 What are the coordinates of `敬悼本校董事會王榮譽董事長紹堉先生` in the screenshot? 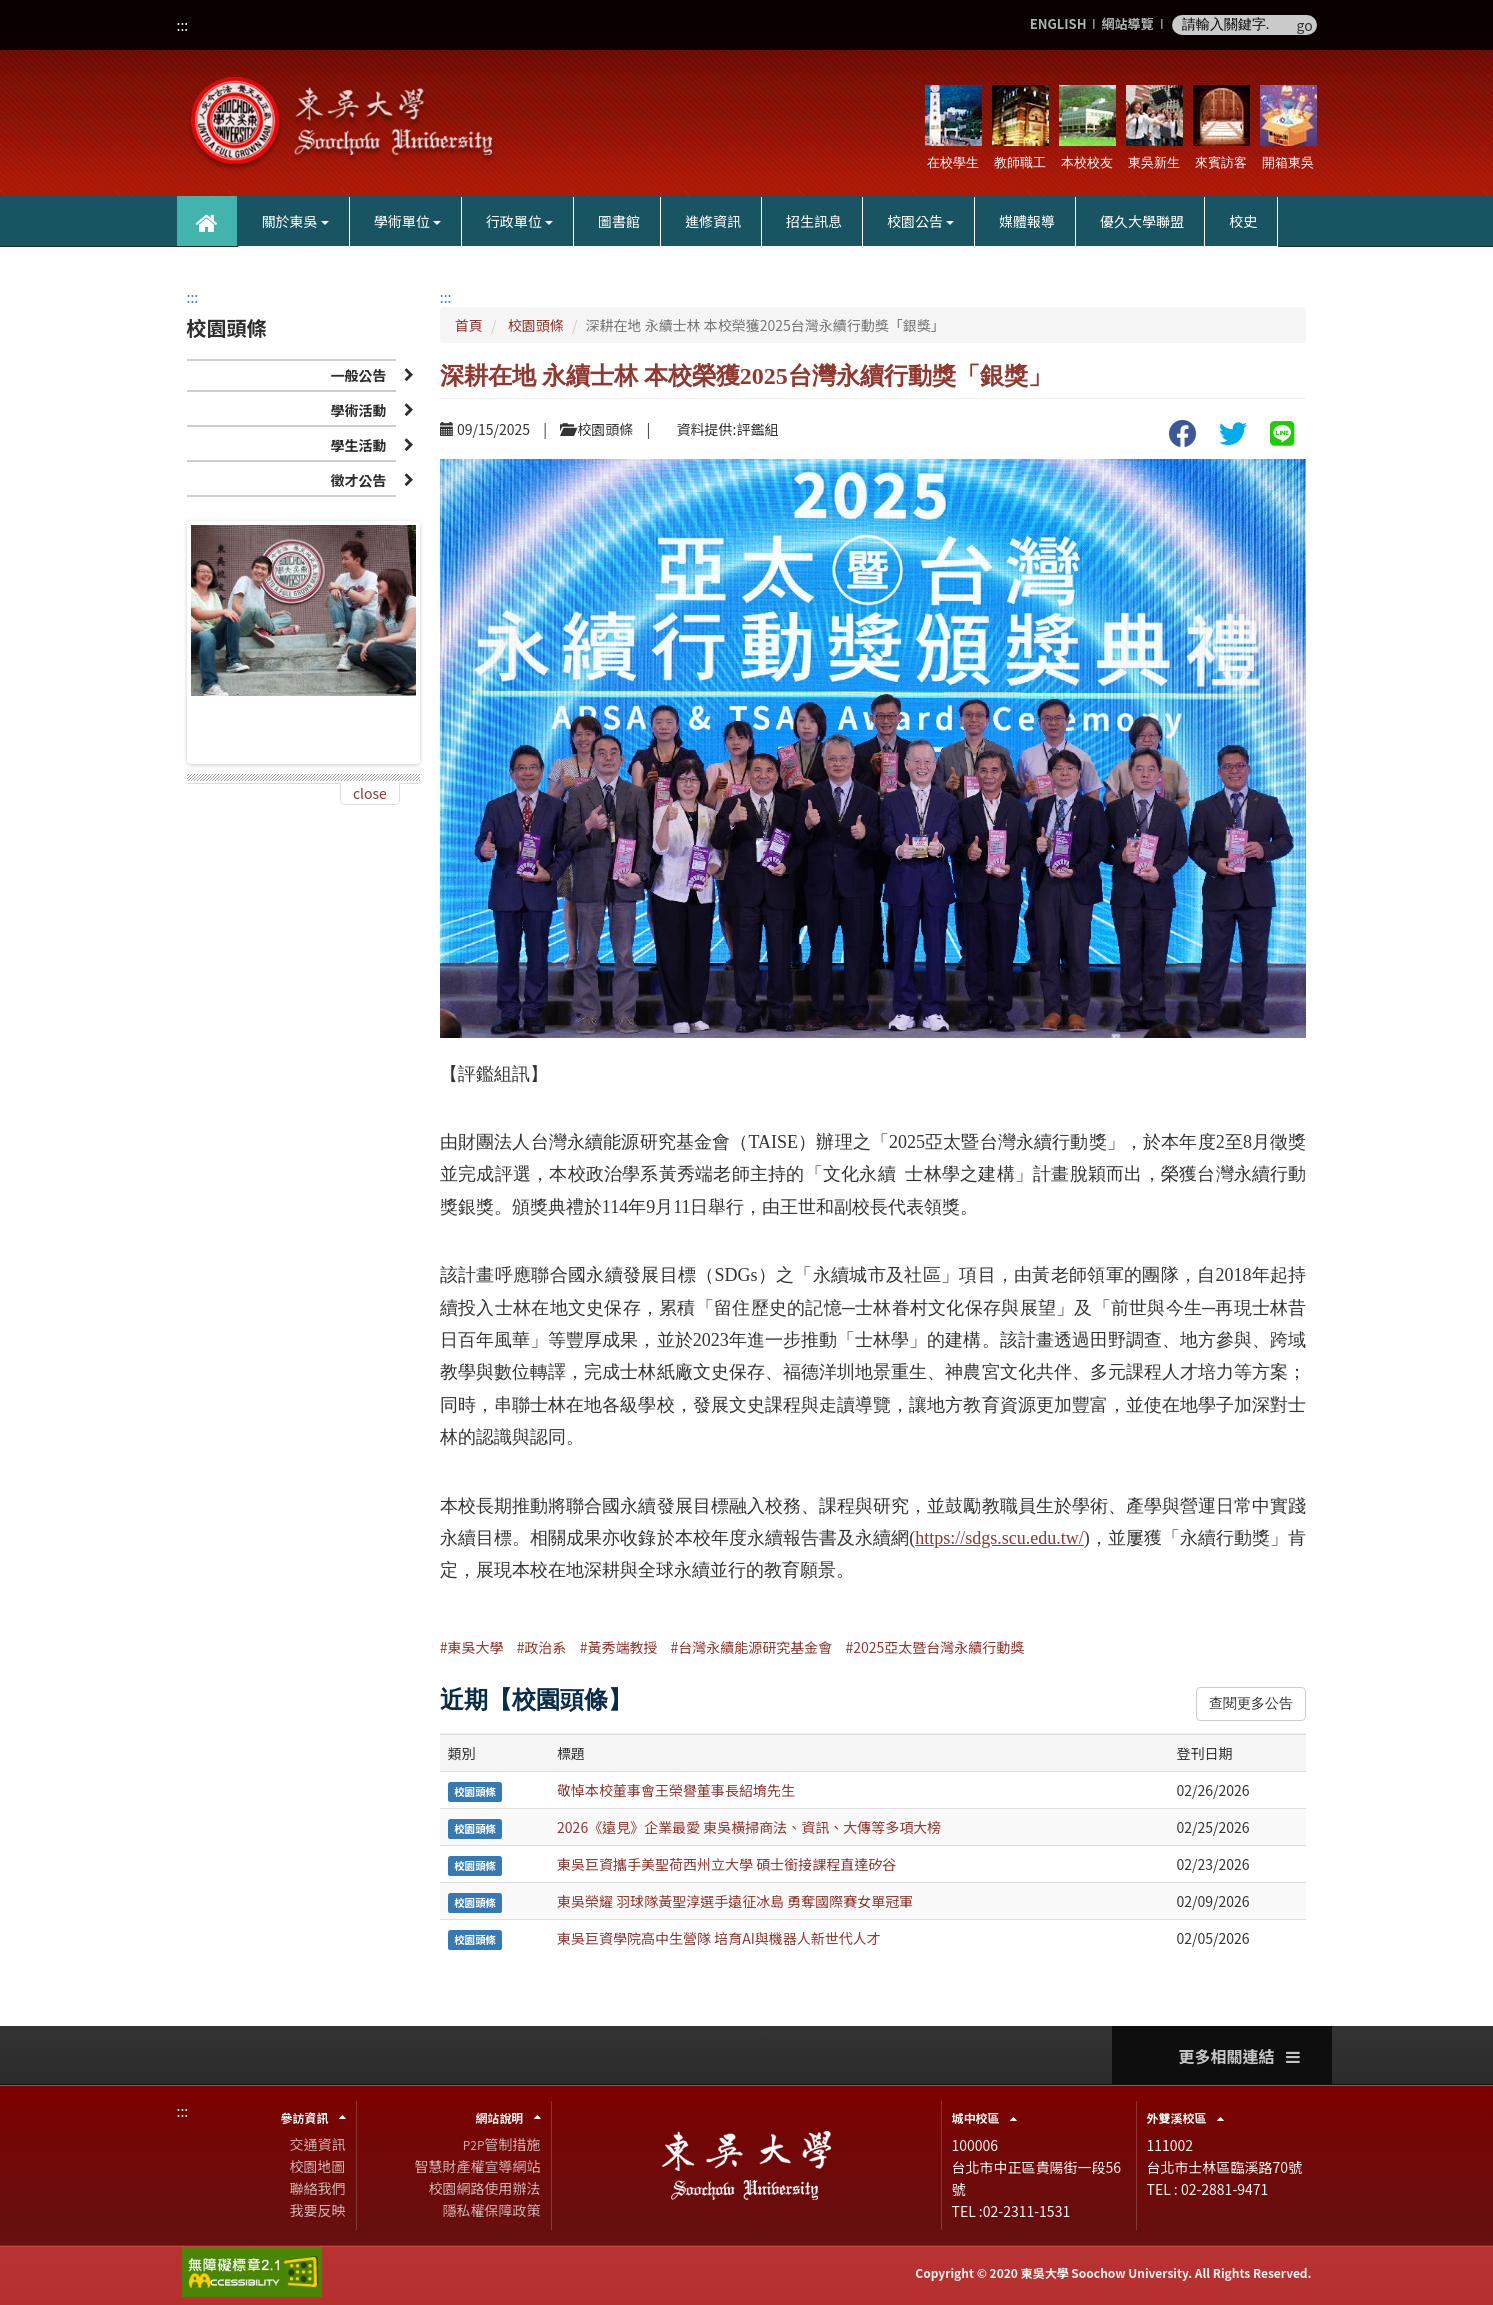 It's located at (676, 1790).